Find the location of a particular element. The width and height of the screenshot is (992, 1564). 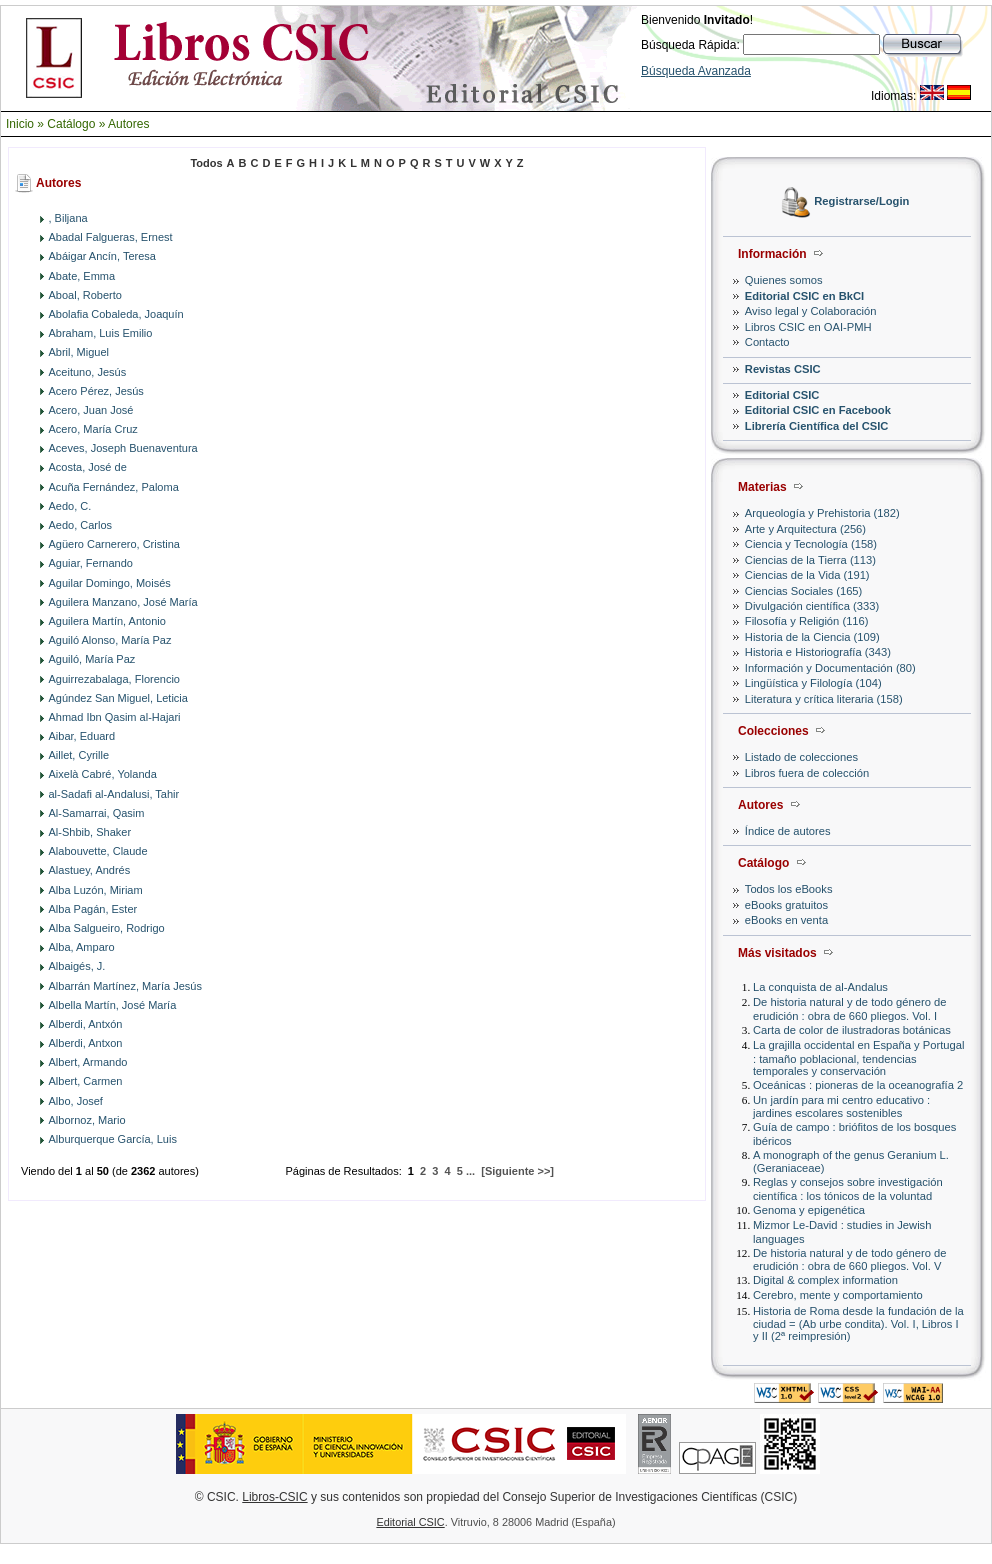

Contacto is located at coordinates (767, 342).